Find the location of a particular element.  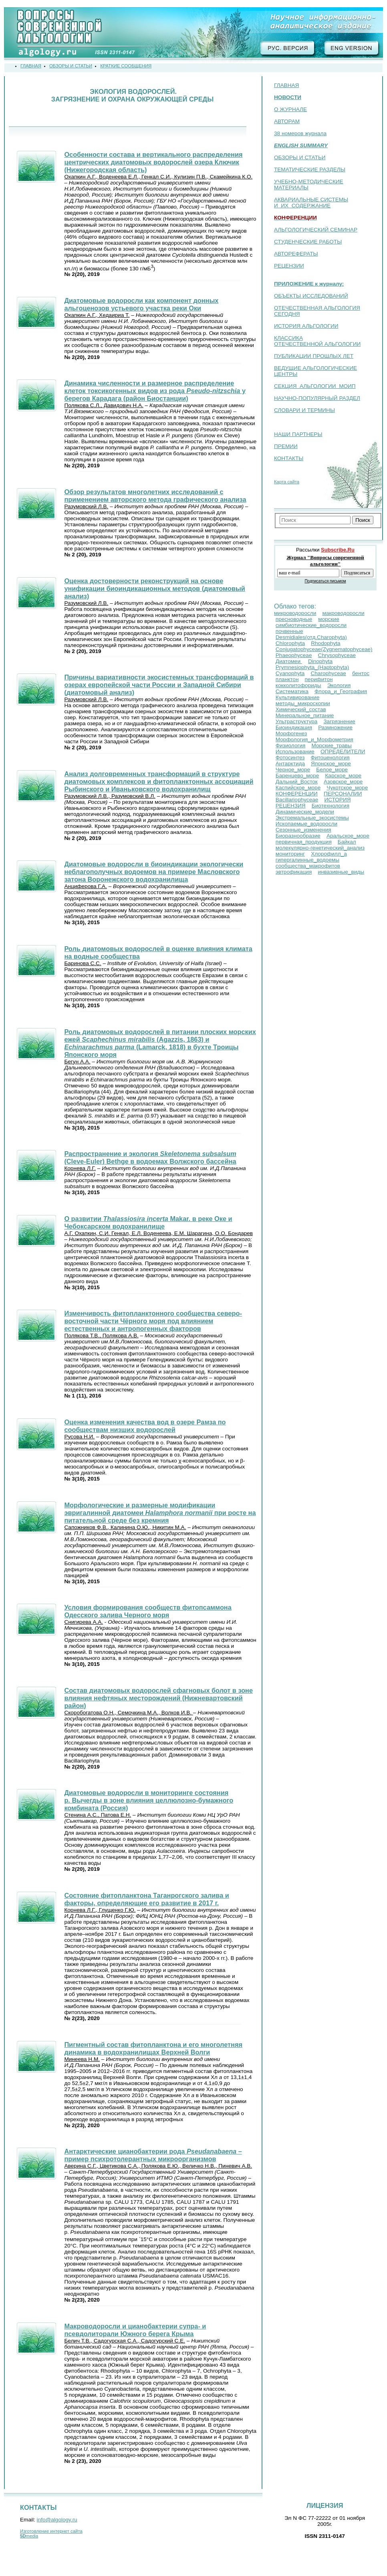

Флора_и_География is located at coordinates (340, 691).